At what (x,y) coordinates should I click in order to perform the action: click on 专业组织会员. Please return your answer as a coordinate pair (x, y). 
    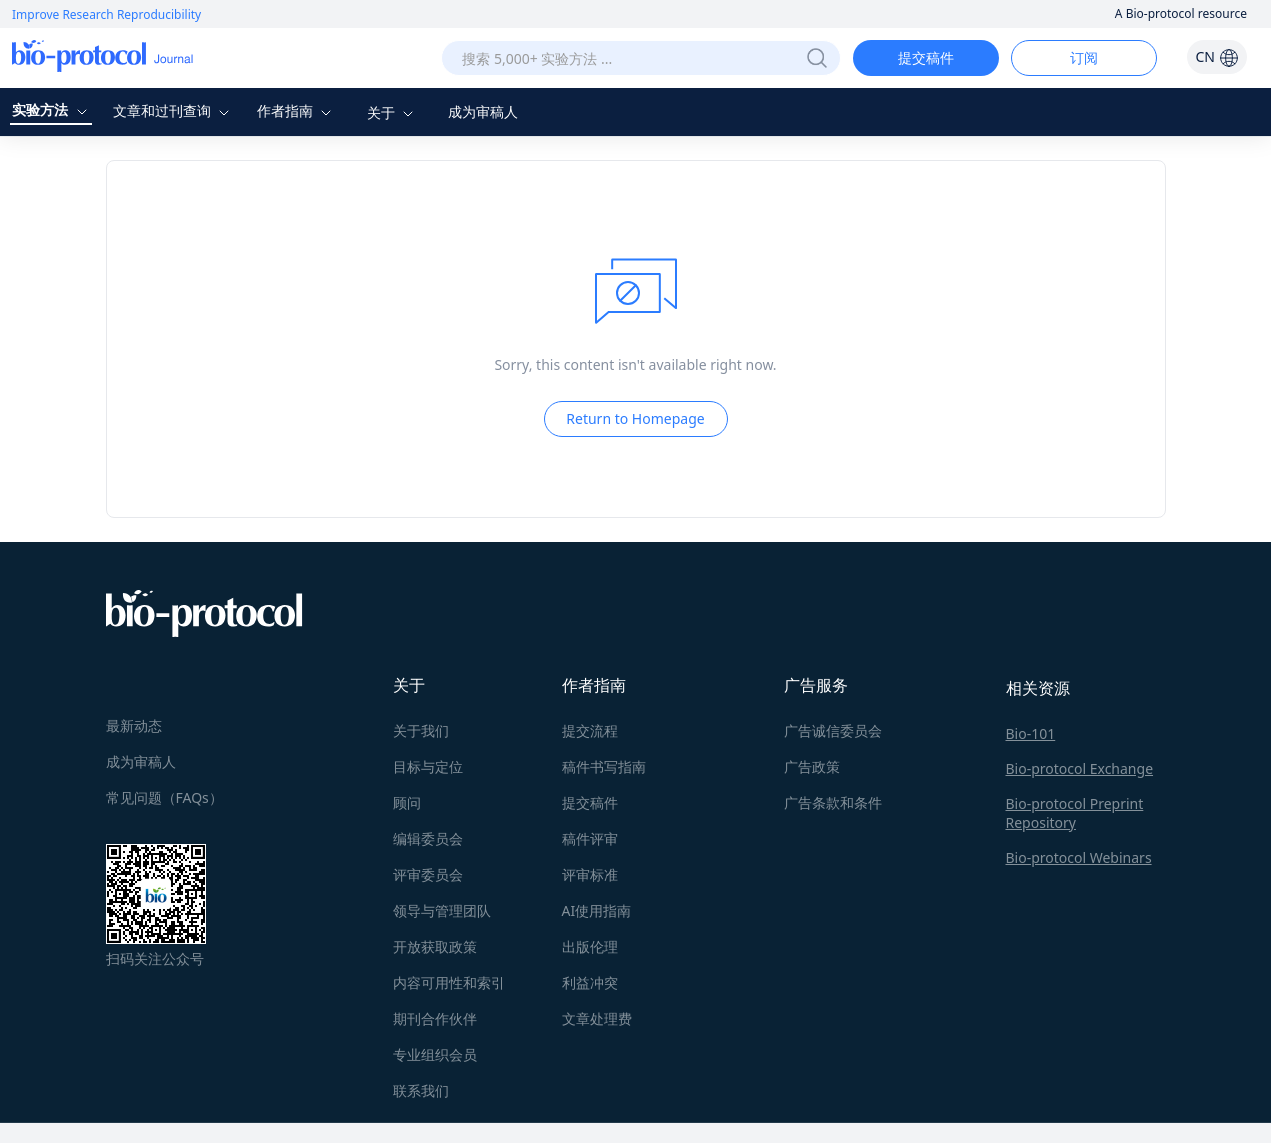
    Looking at the image, I should click on (435, 1054).